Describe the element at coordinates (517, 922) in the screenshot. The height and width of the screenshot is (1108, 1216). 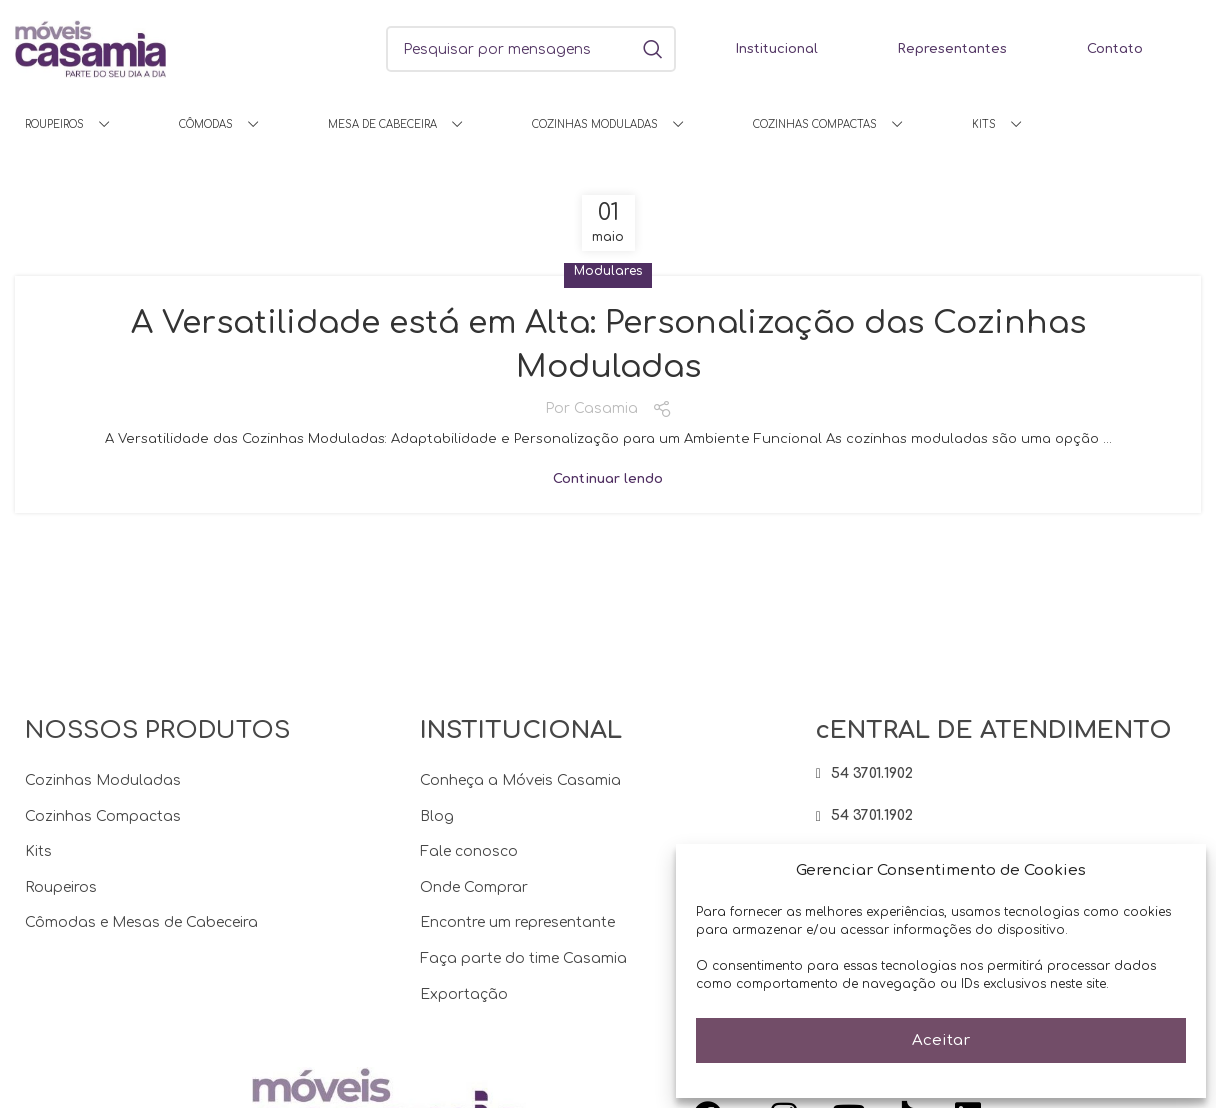
I see `Encontre um representante` at that location.